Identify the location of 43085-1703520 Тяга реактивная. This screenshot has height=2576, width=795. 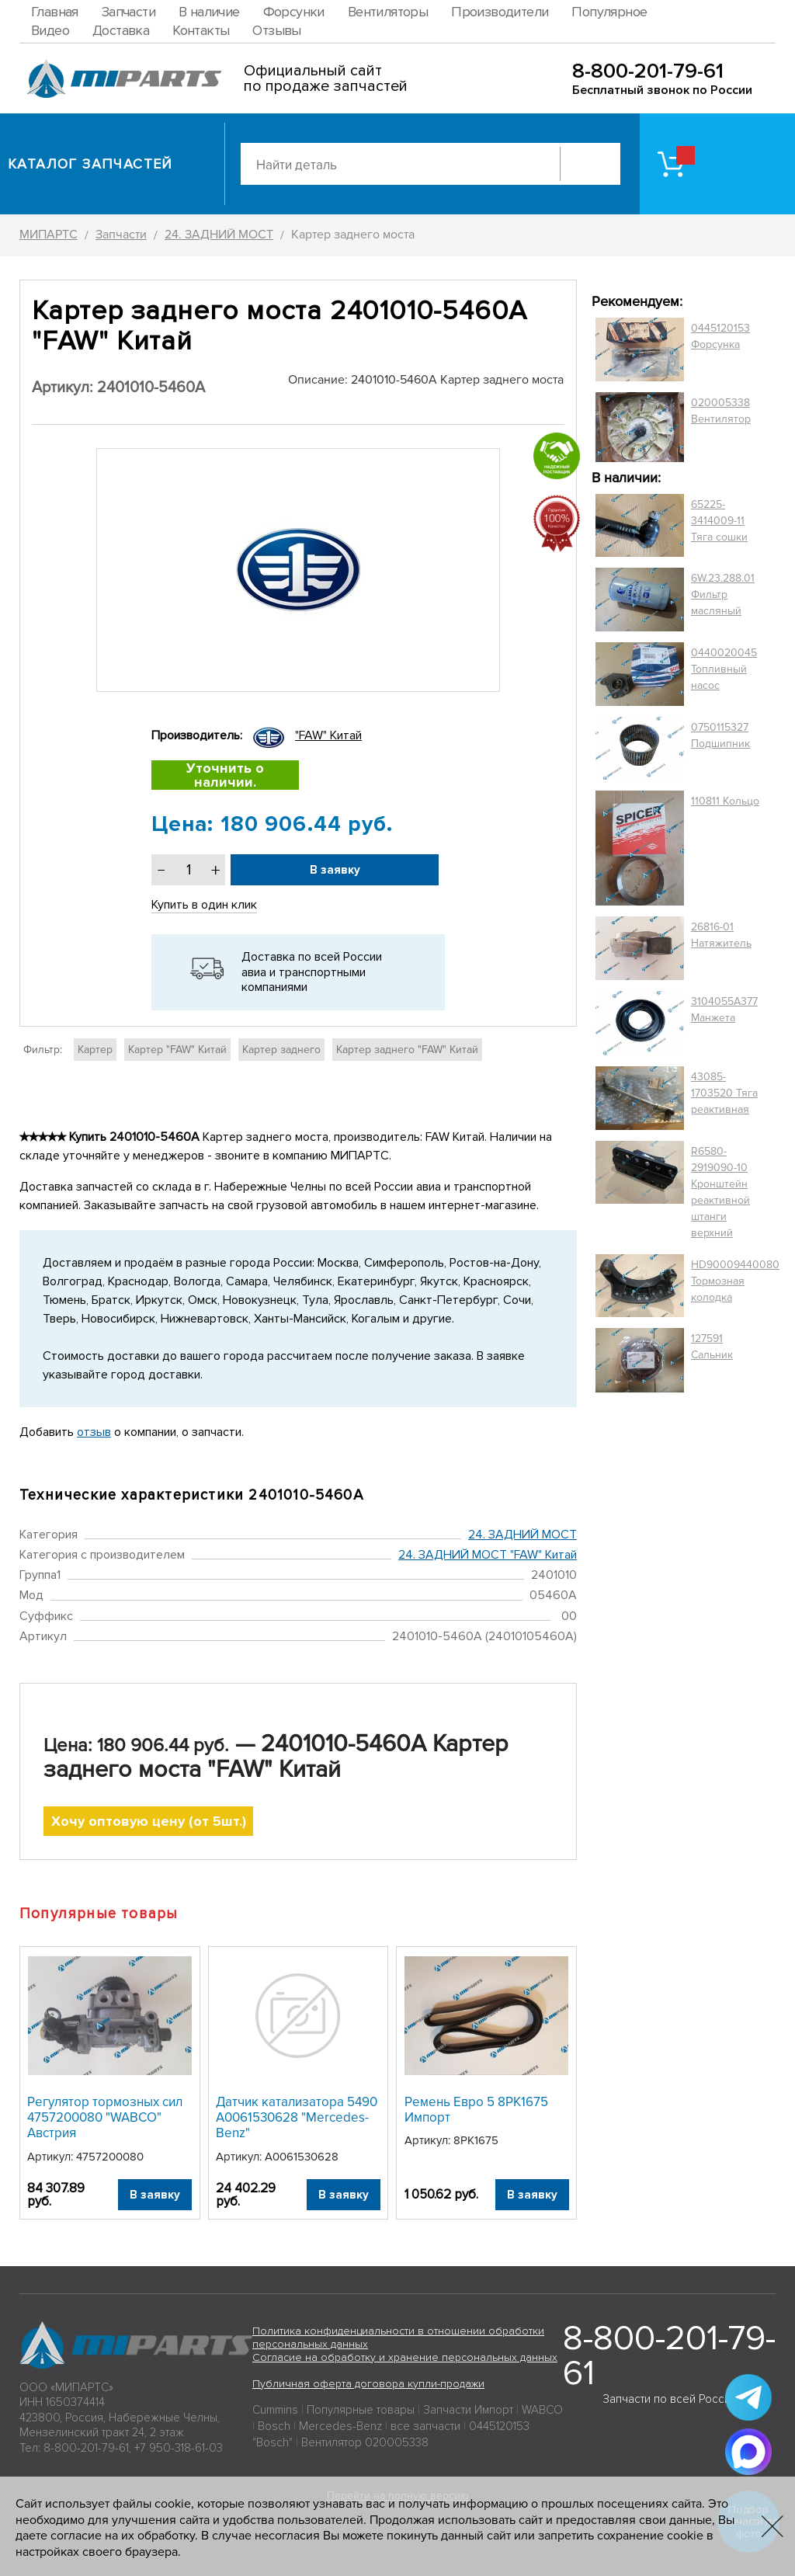
(724, 1093).